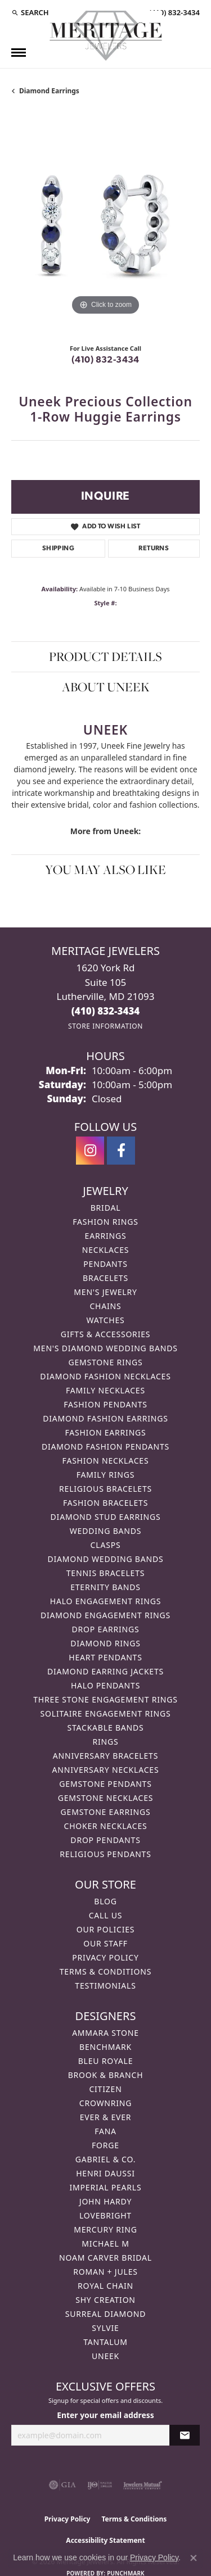 The width and height of the screenshot is (211, 2576). What do you see at coordinates (105, 1418) in the screenshot?
I see `Diamond Fashion Earrings [menuitem]` at bounding box center [105, 1418].